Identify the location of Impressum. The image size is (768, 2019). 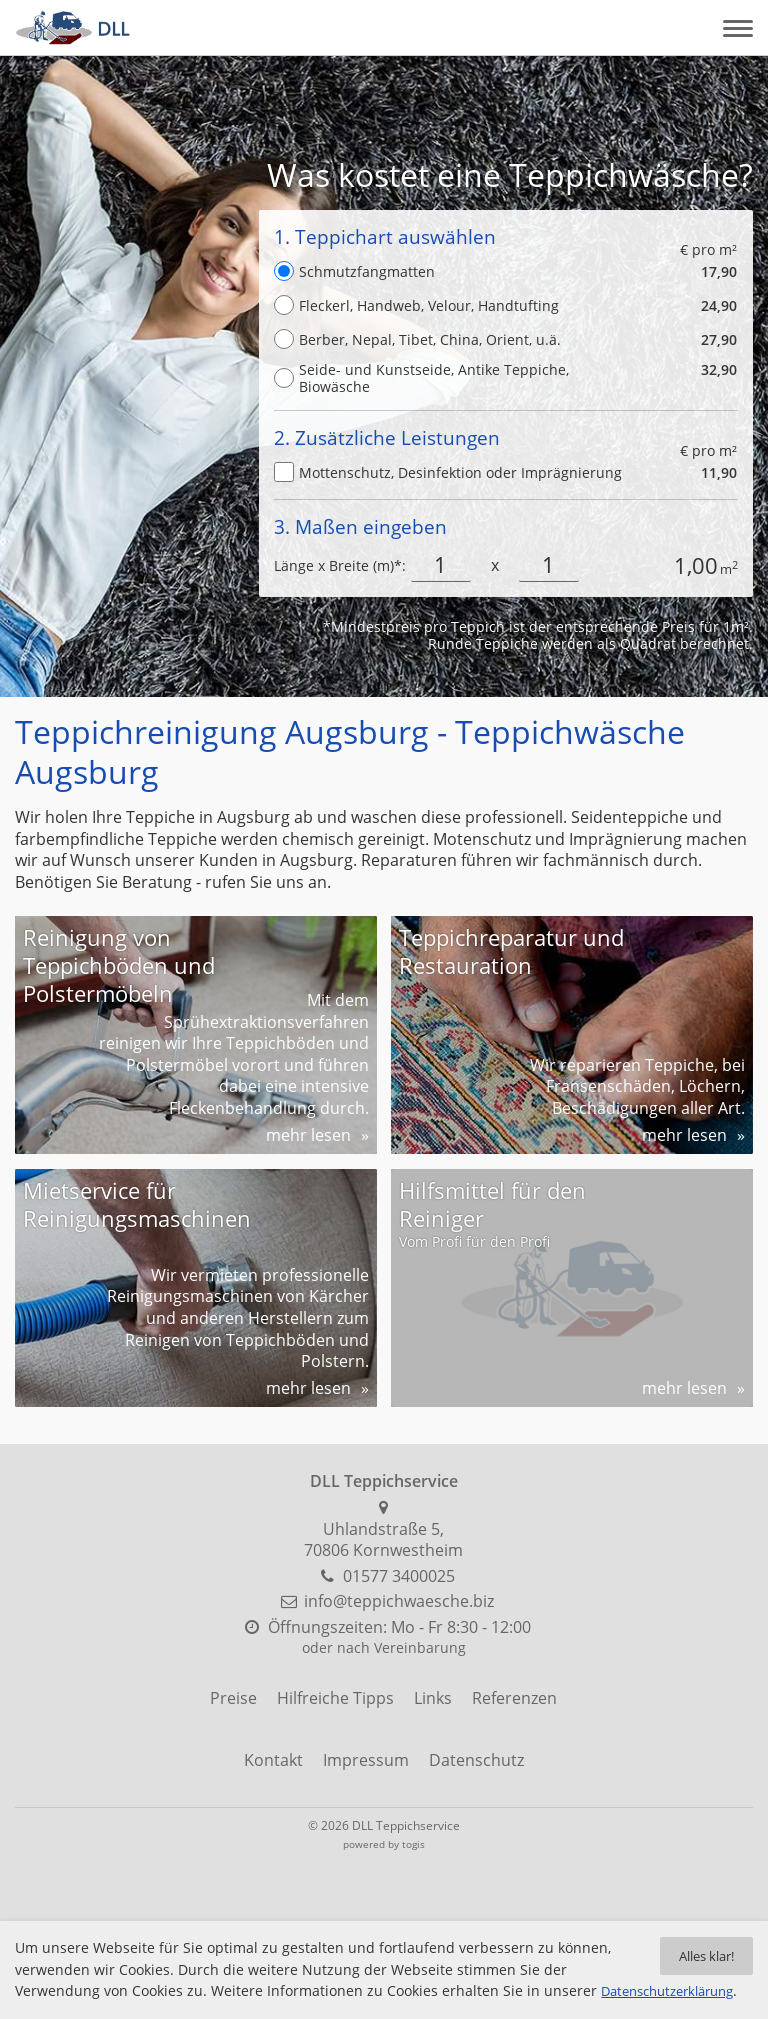
(366, 1760).